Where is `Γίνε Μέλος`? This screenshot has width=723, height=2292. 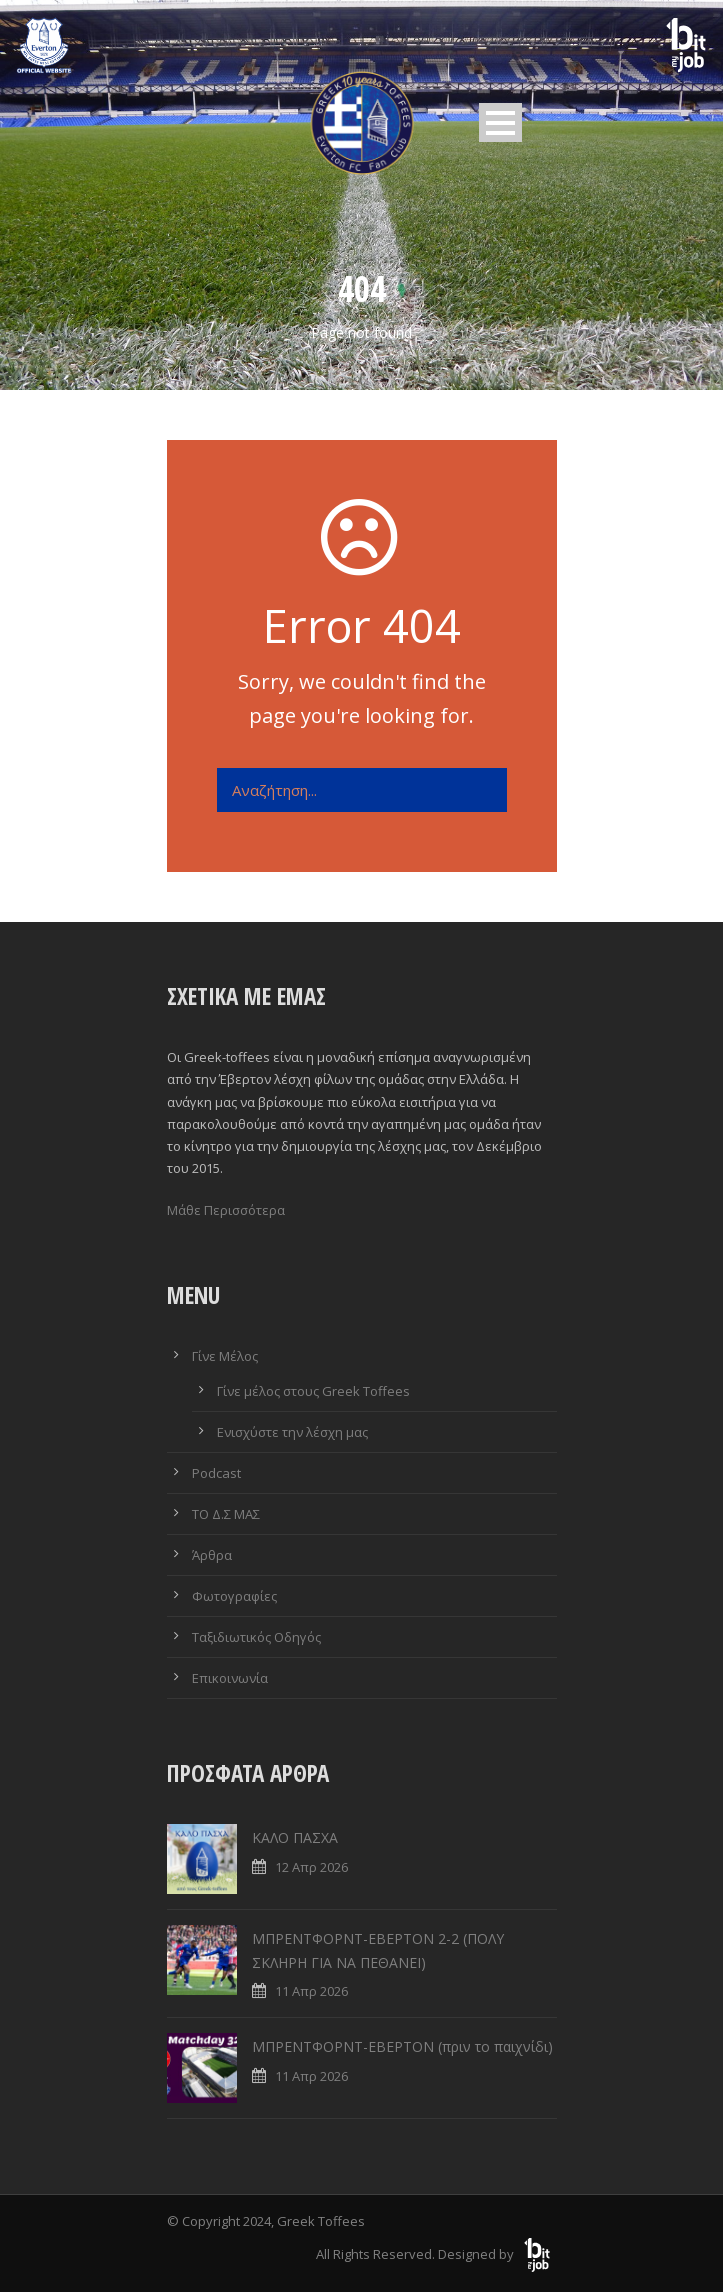
Γίνε Μέλος is located at coordinates (225, 1356).